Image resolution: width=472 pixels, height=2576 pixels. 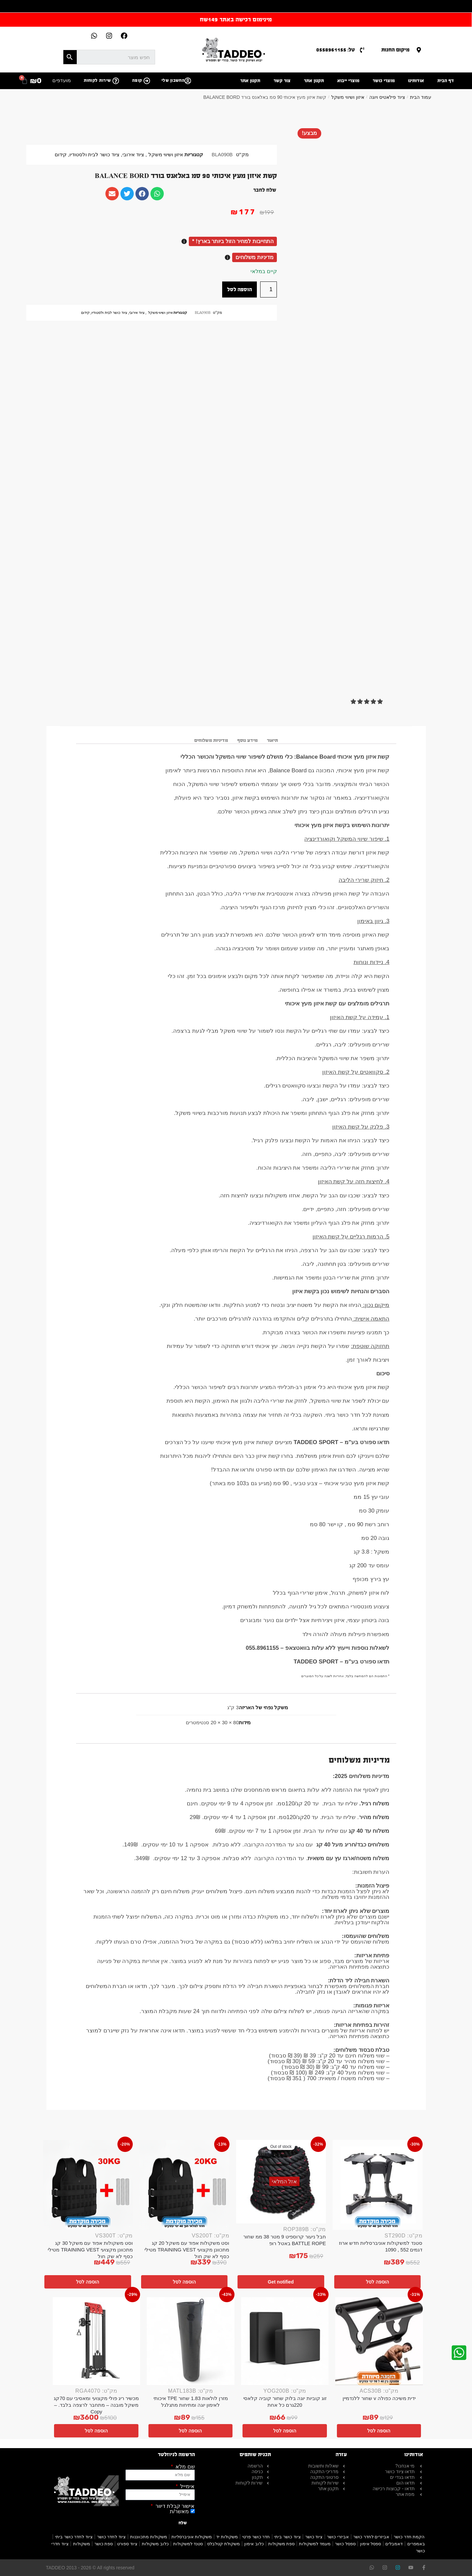 What do you see at coordinates (61, 154) in the screenshot?
I see `קידום` at bounding box center [61, 154].